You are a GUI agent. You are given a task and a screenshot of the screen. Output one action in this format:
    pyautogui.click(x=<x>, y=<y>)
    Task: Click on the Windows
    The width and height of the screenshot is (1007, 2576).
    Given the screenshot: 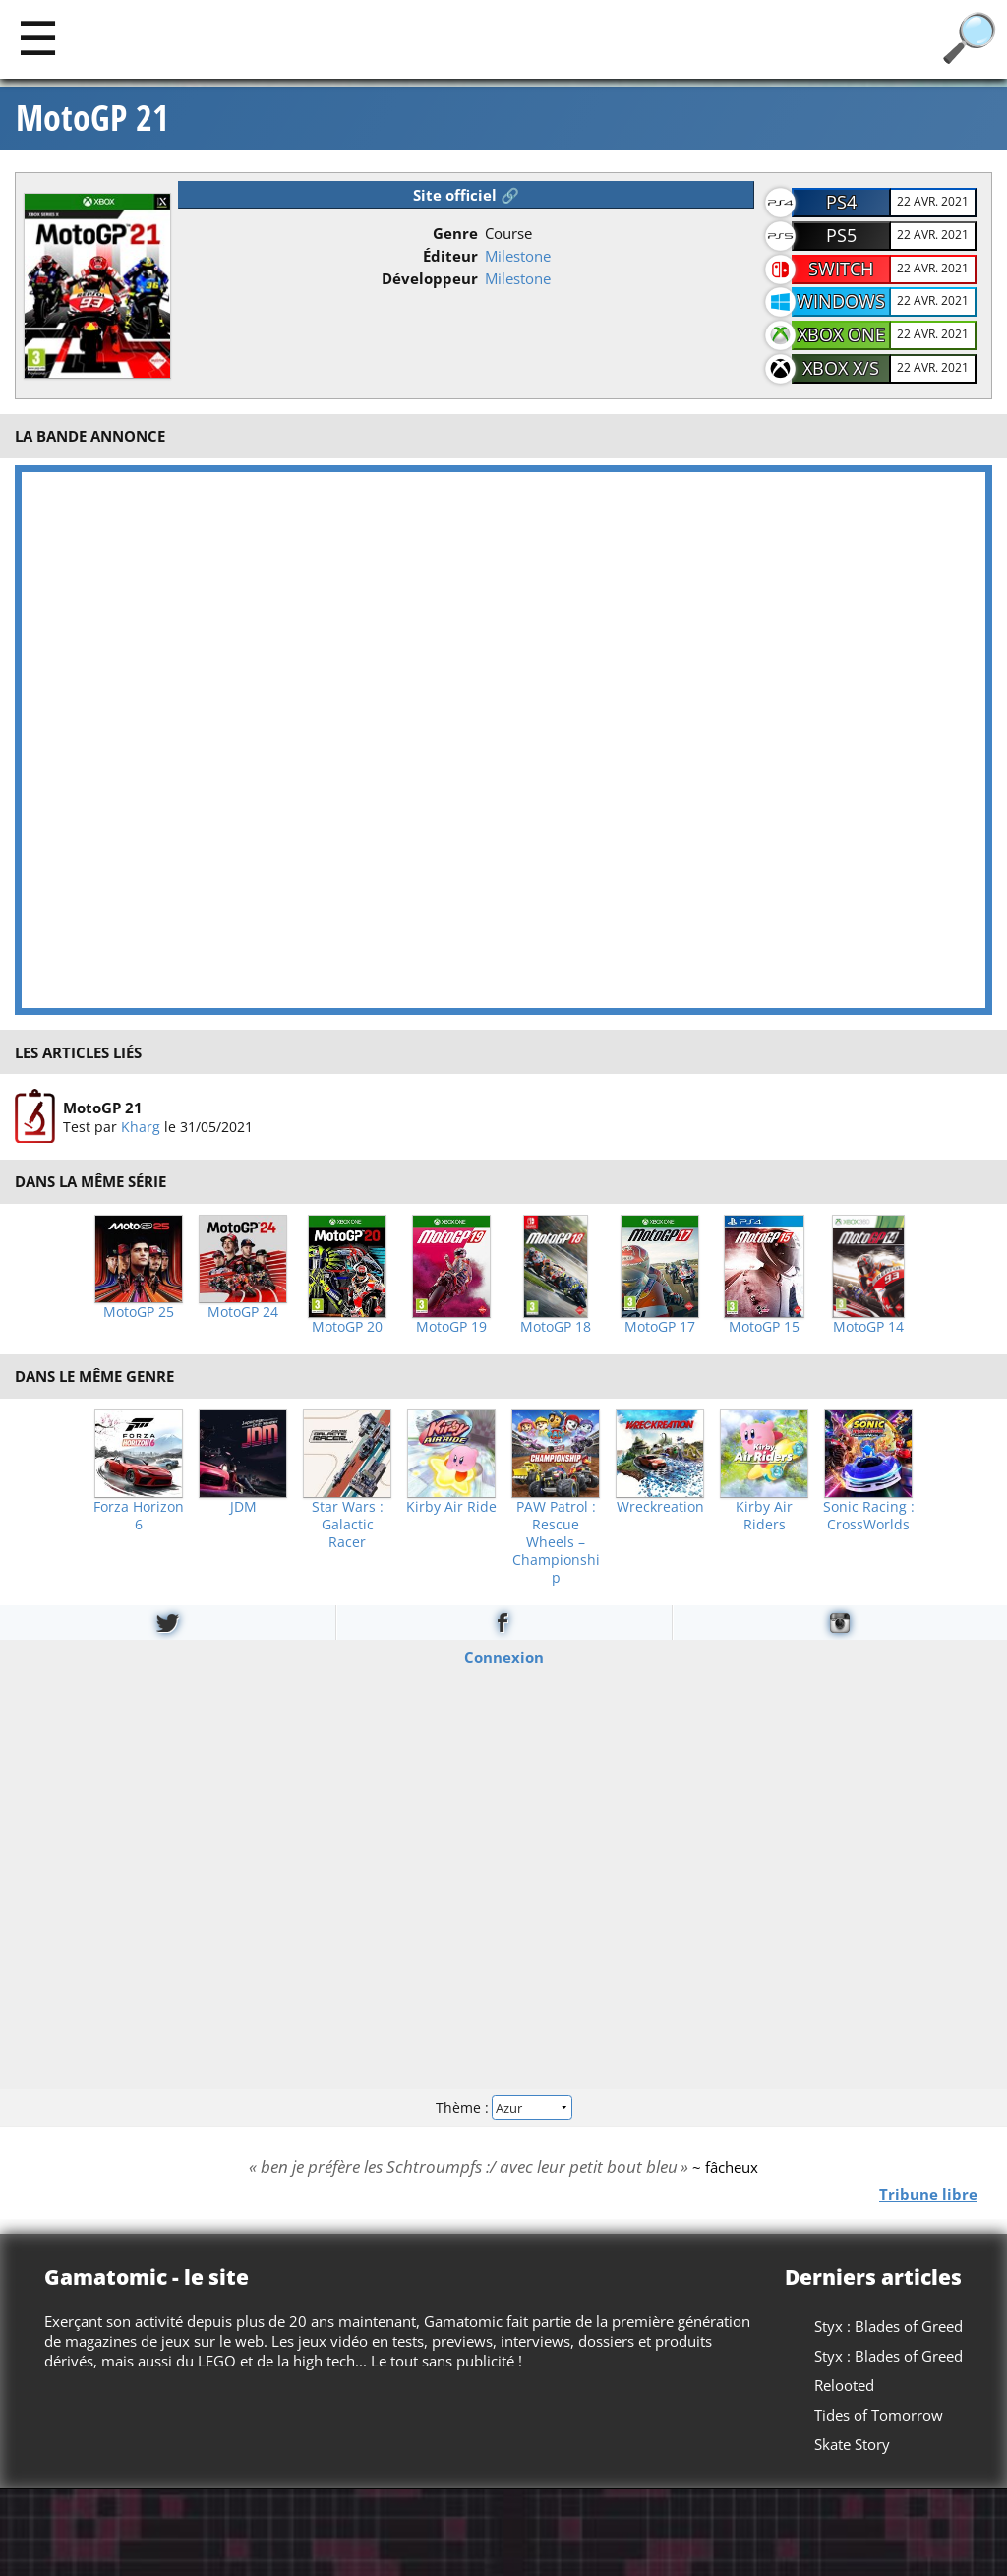 What is the action you would take?
    pyautogui.click(x=841, y=301)
    